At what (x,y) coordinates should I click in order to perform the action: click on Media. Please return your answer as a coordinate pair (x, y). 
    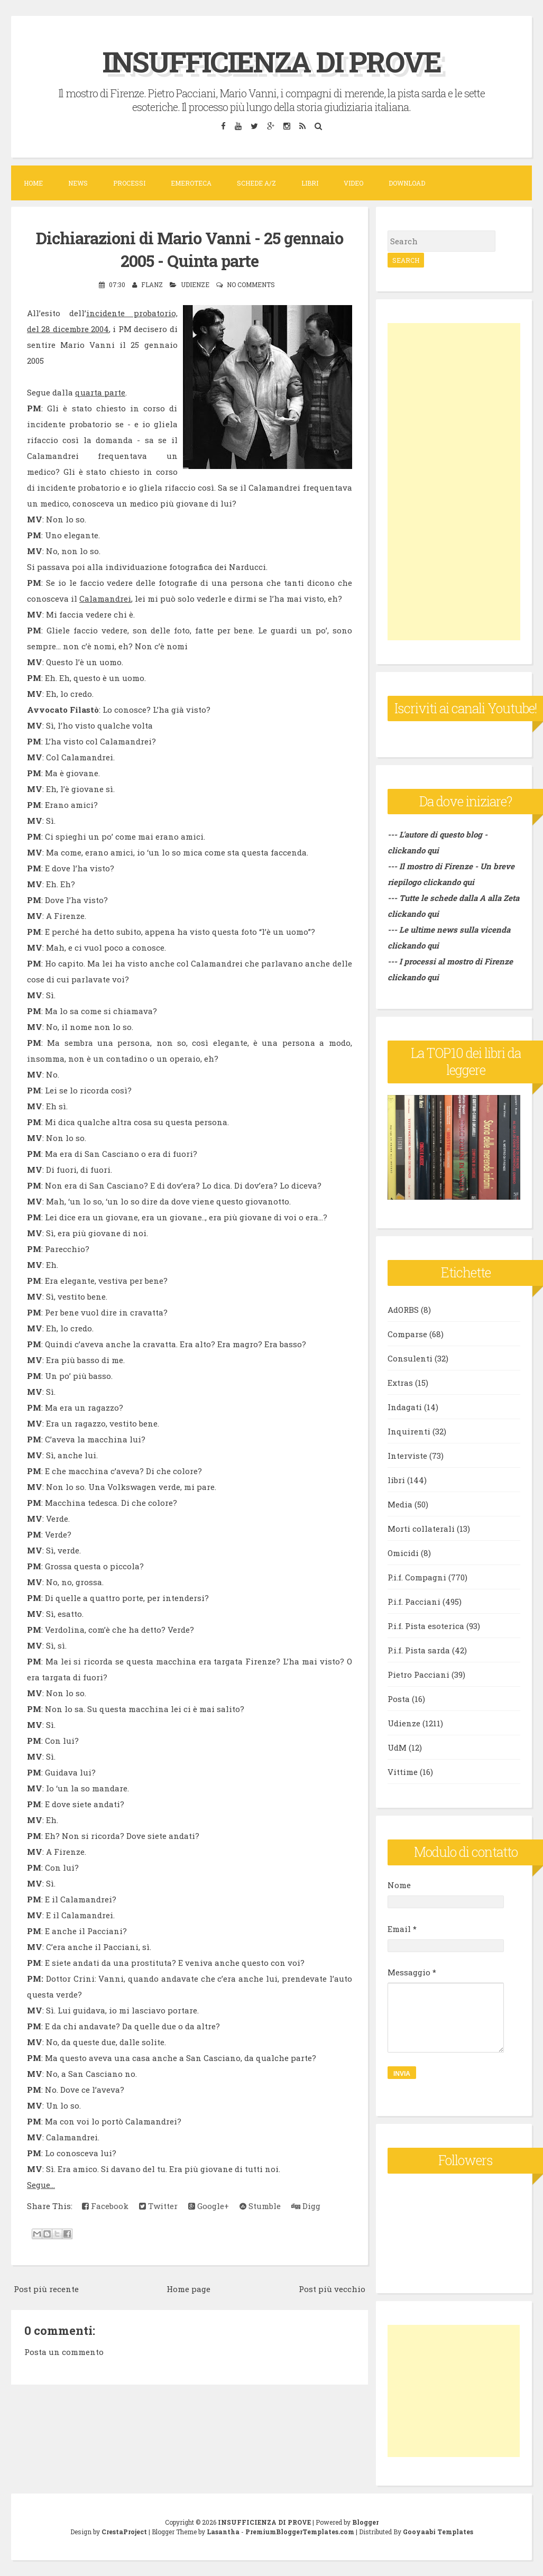
    Looking at the image, I should click on (400, 1504).